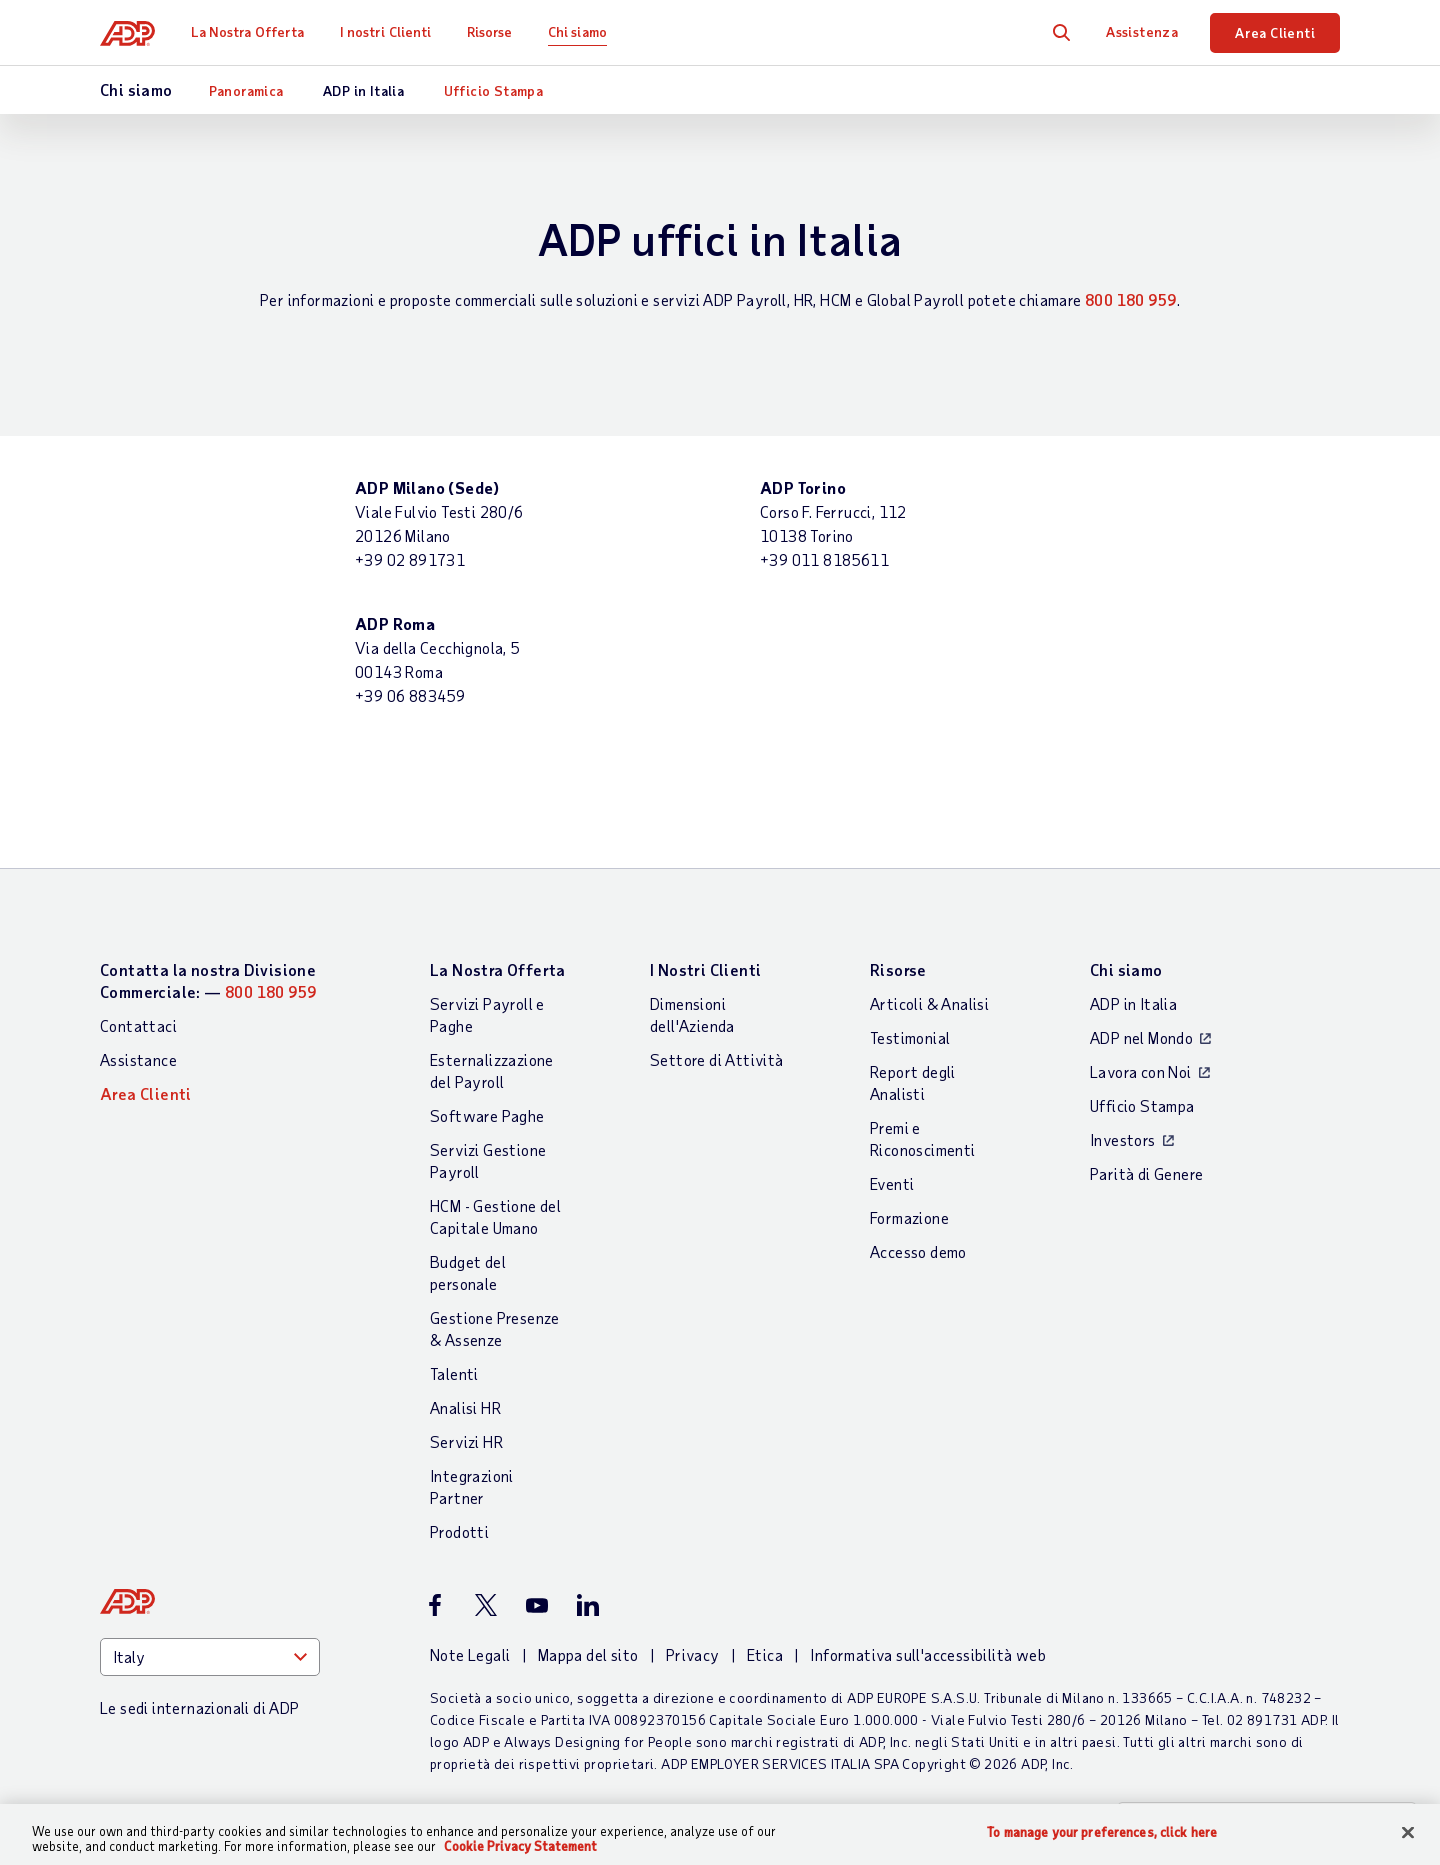  I want to click on ADP nel Mondo, so click(1141, 1037).